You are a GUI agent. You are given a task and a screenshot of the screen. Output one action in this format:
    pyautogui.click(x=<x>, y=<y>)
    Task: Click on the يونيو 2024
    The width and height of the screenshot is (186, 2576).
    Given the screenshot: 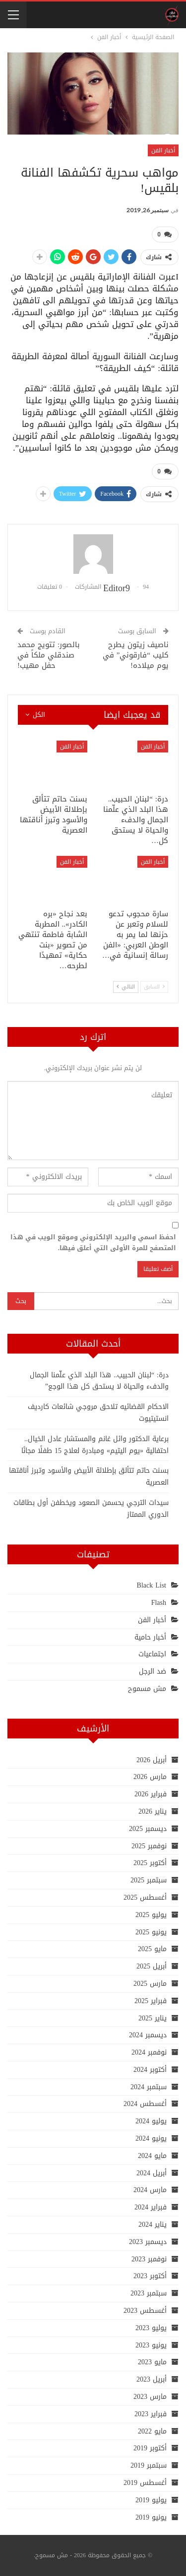 What is the action you would take?
    pyautogui.click(x=151, y=2138)
    